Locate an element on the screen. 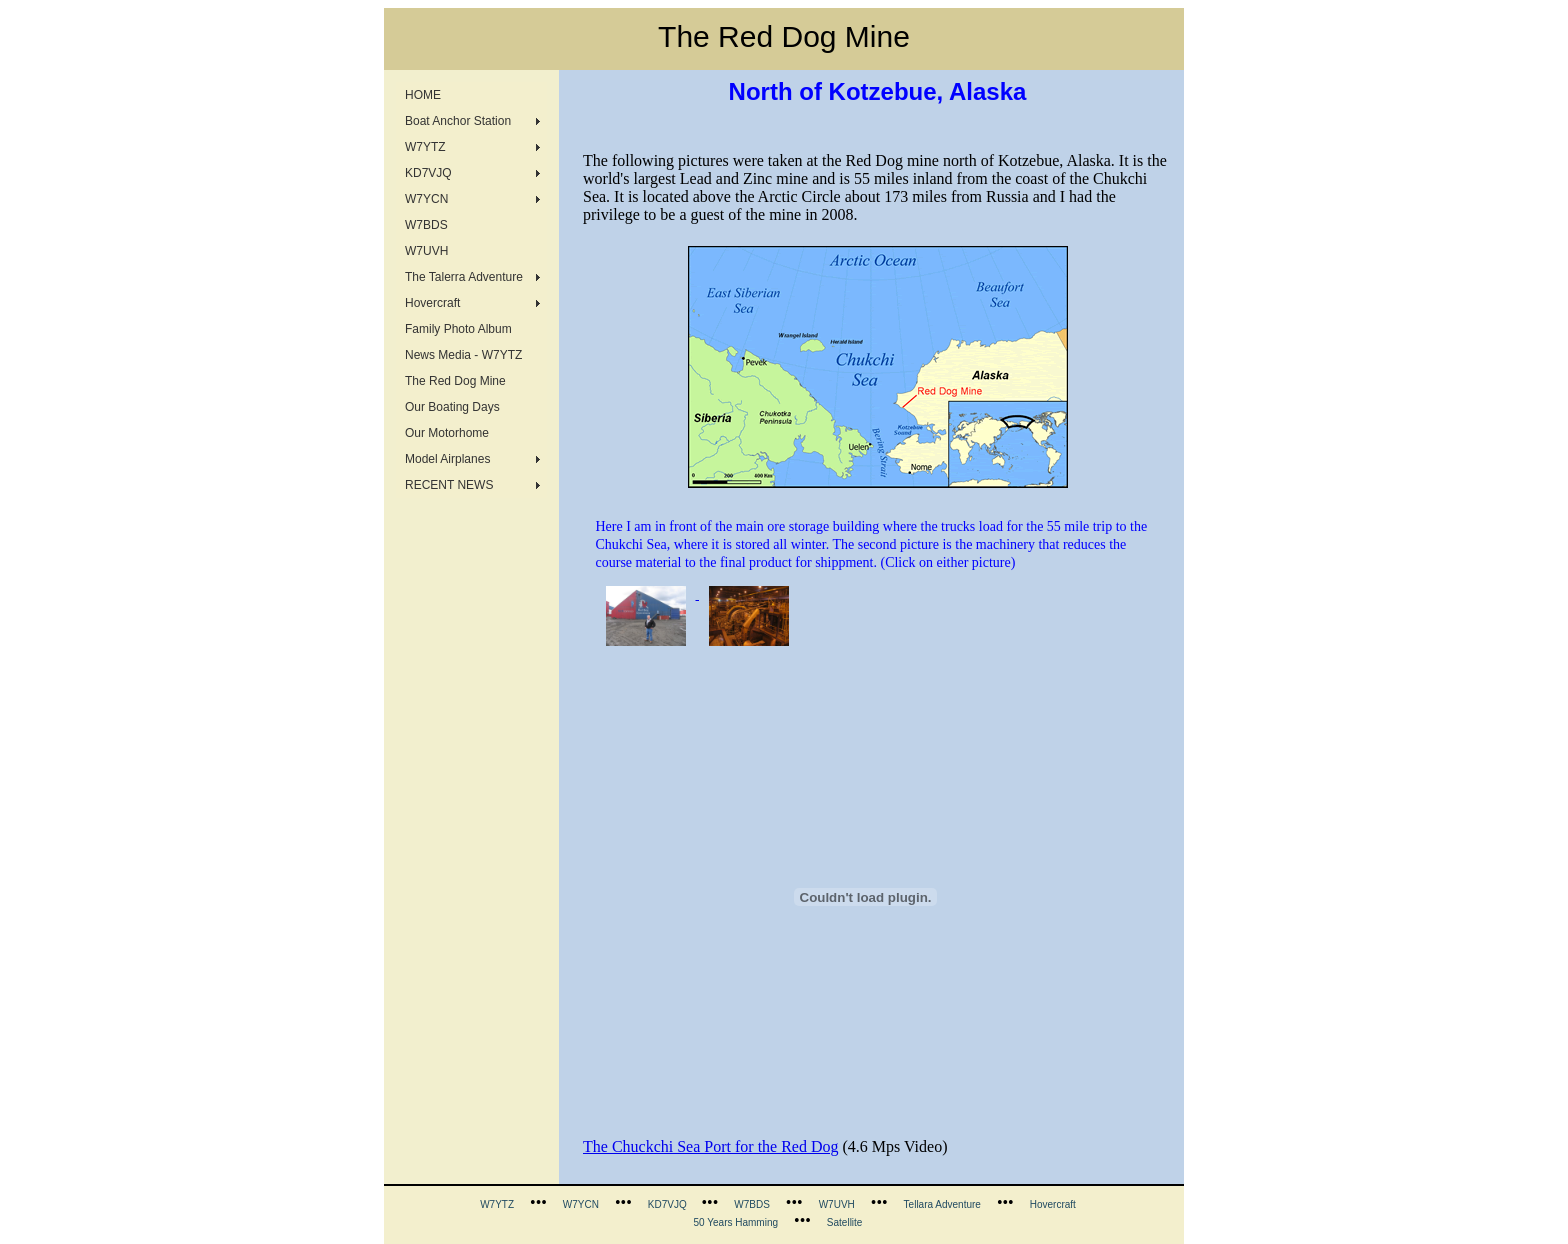 This screenshot has height=1244, width=1568. W7UVH is located at coordinates (426, 251).